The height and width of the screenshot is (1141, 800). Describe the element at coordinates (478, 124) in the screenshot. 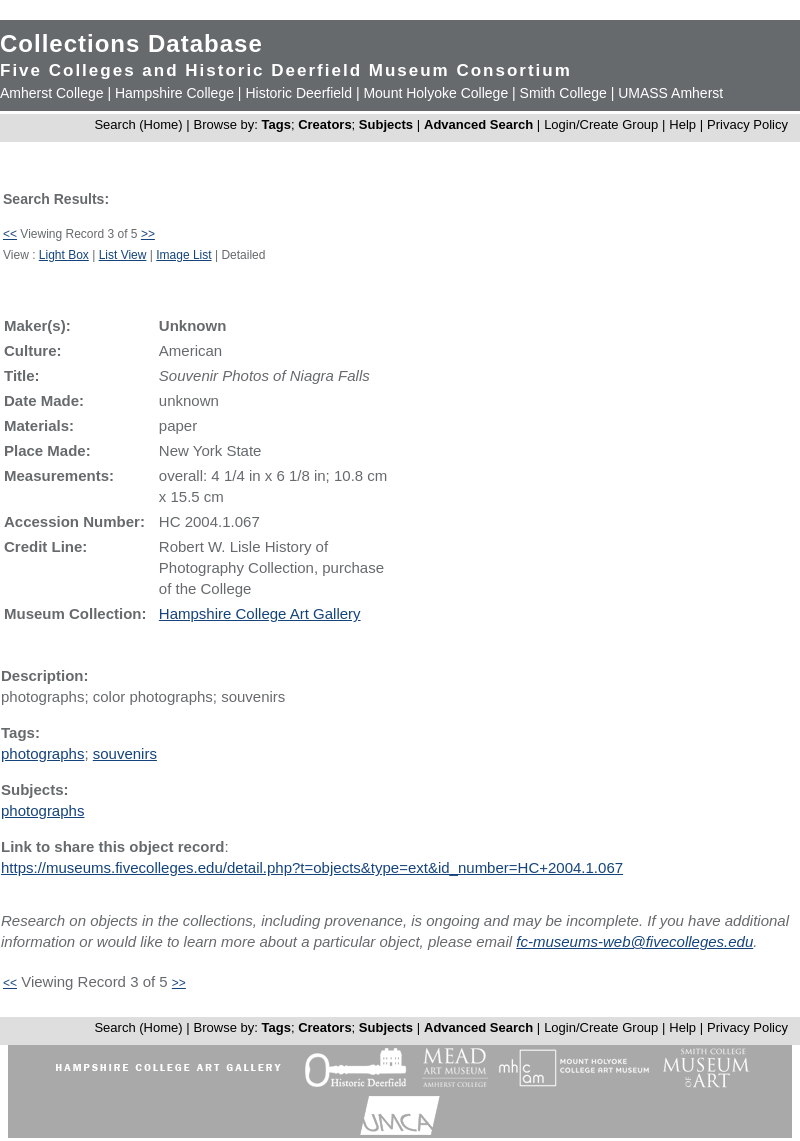

I see `Advanced Search` at that location.